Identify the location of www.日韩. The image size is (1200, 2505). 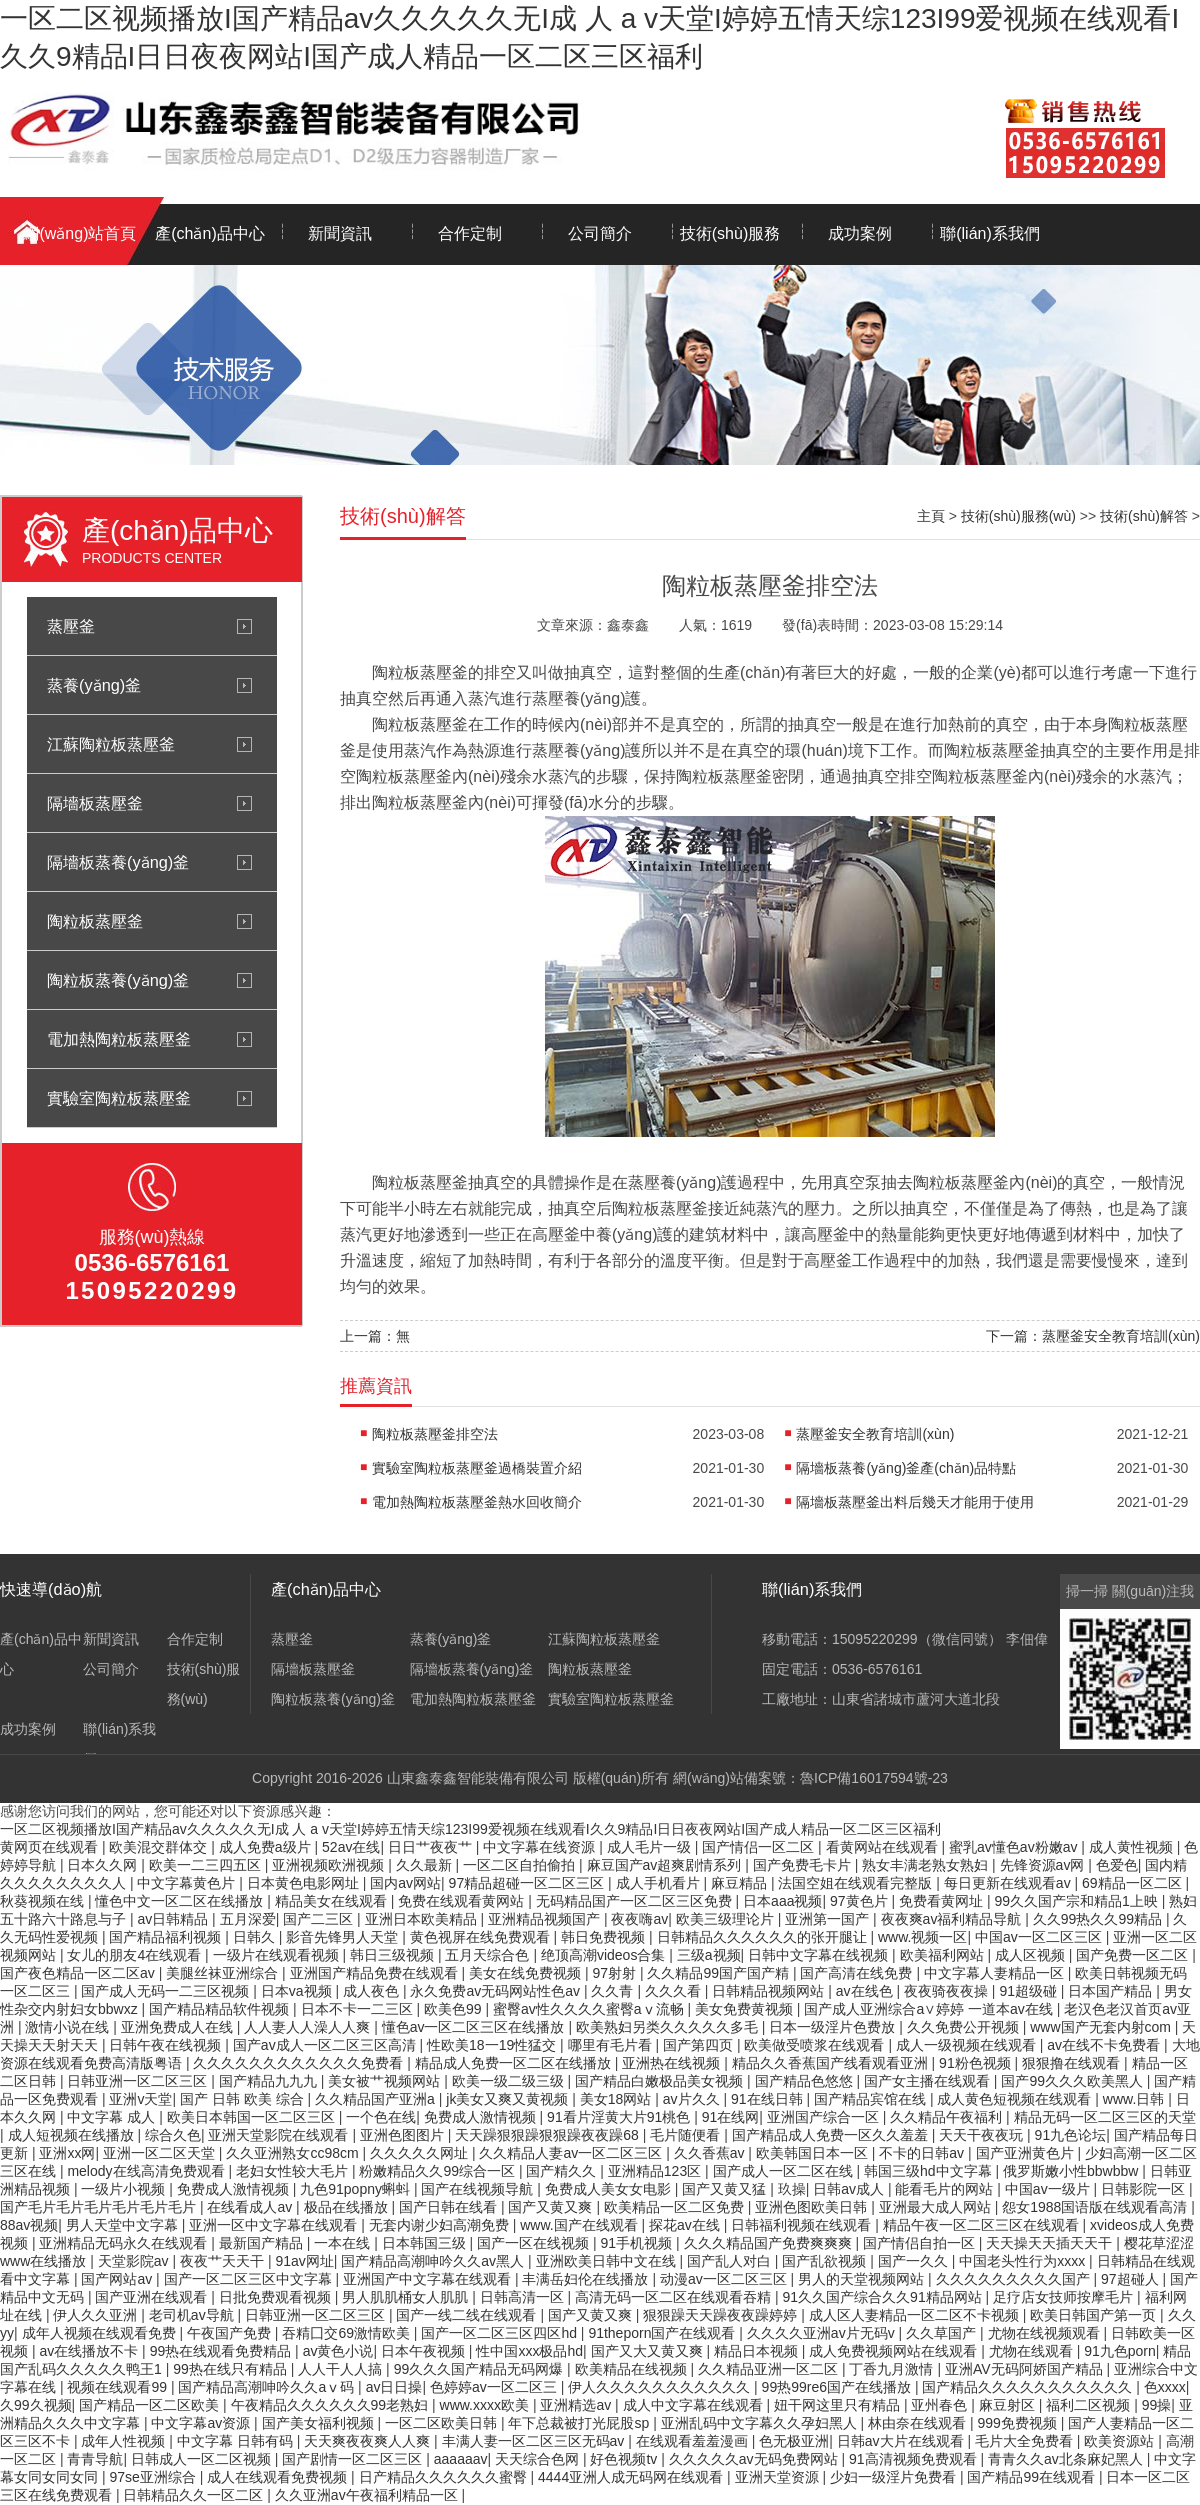
(1135, 2099).